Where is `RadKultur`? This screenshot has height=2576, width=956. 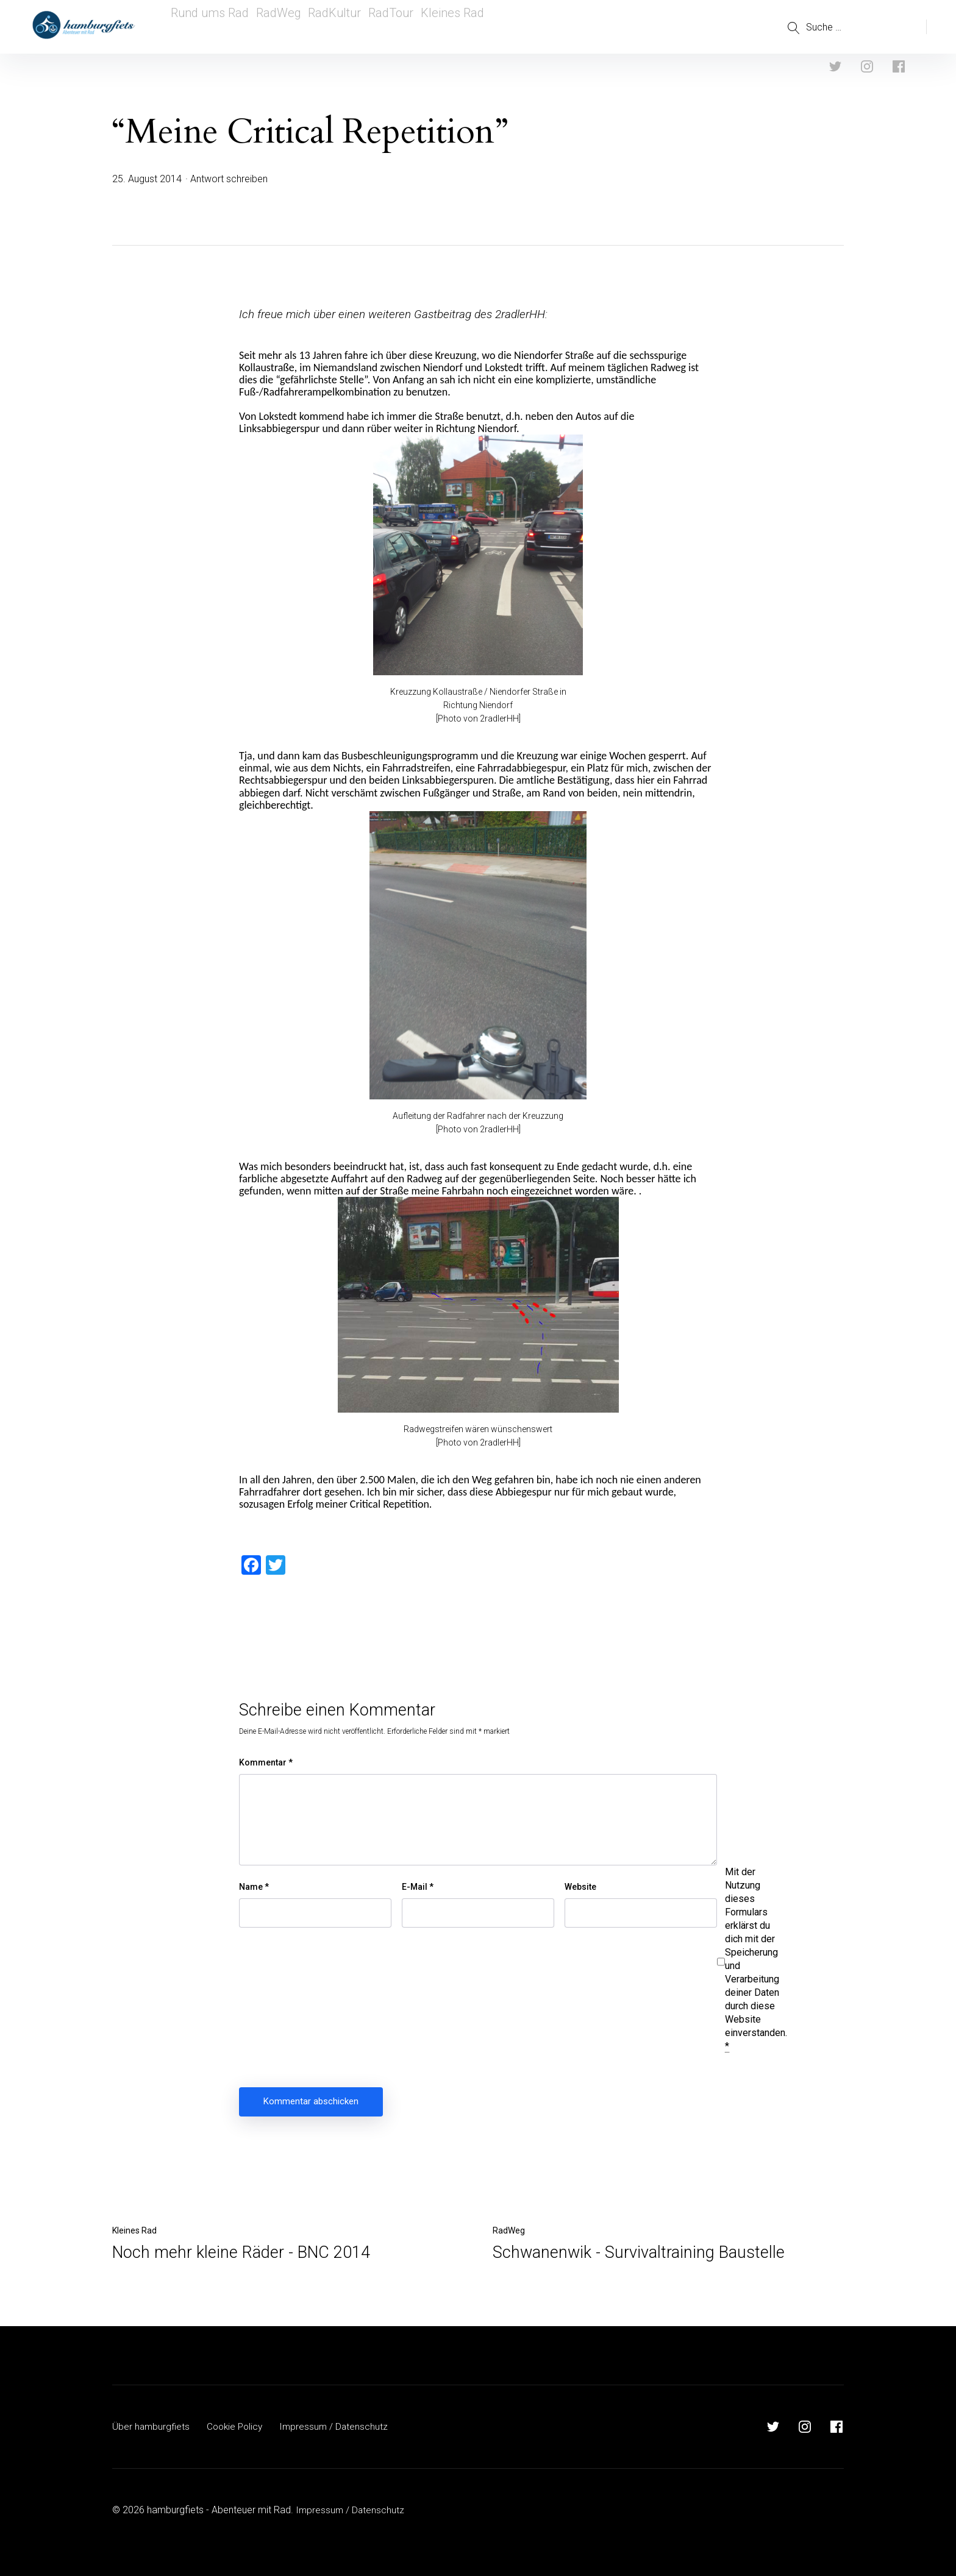 RadKultur is located at coordinates (336, 26).